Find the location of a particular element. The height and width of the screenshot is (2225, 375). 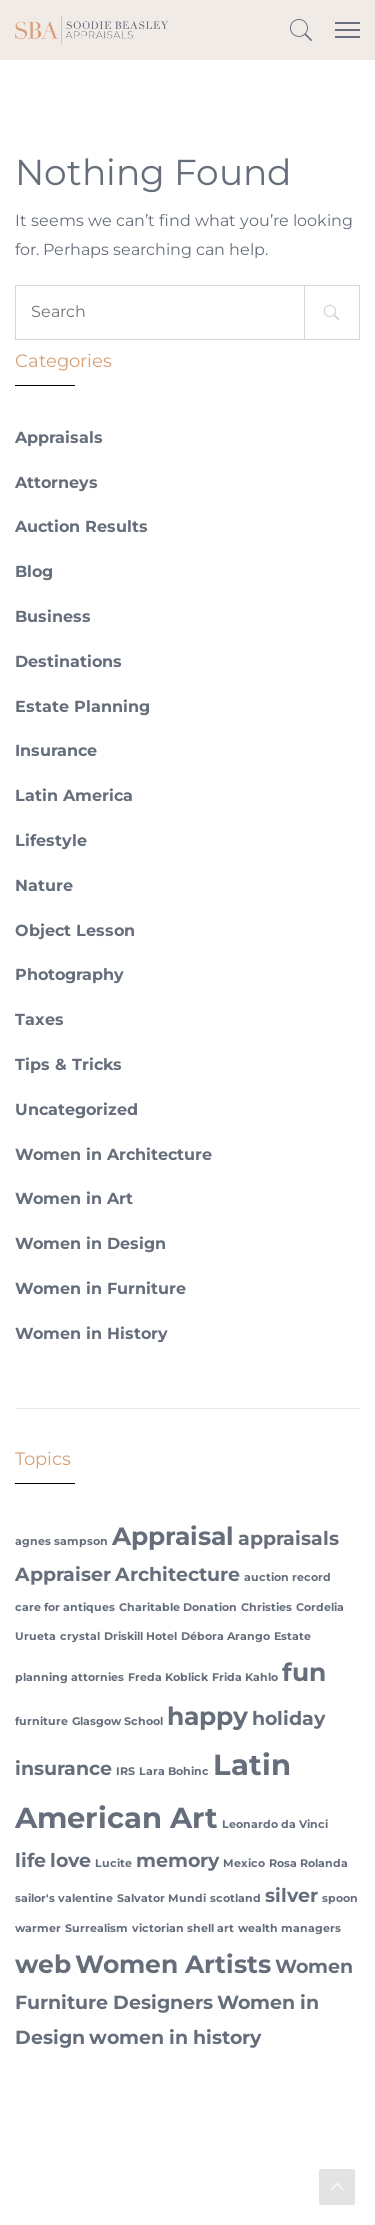

auction record [auction record (1 item)] is located at coordinates (287, 1577).